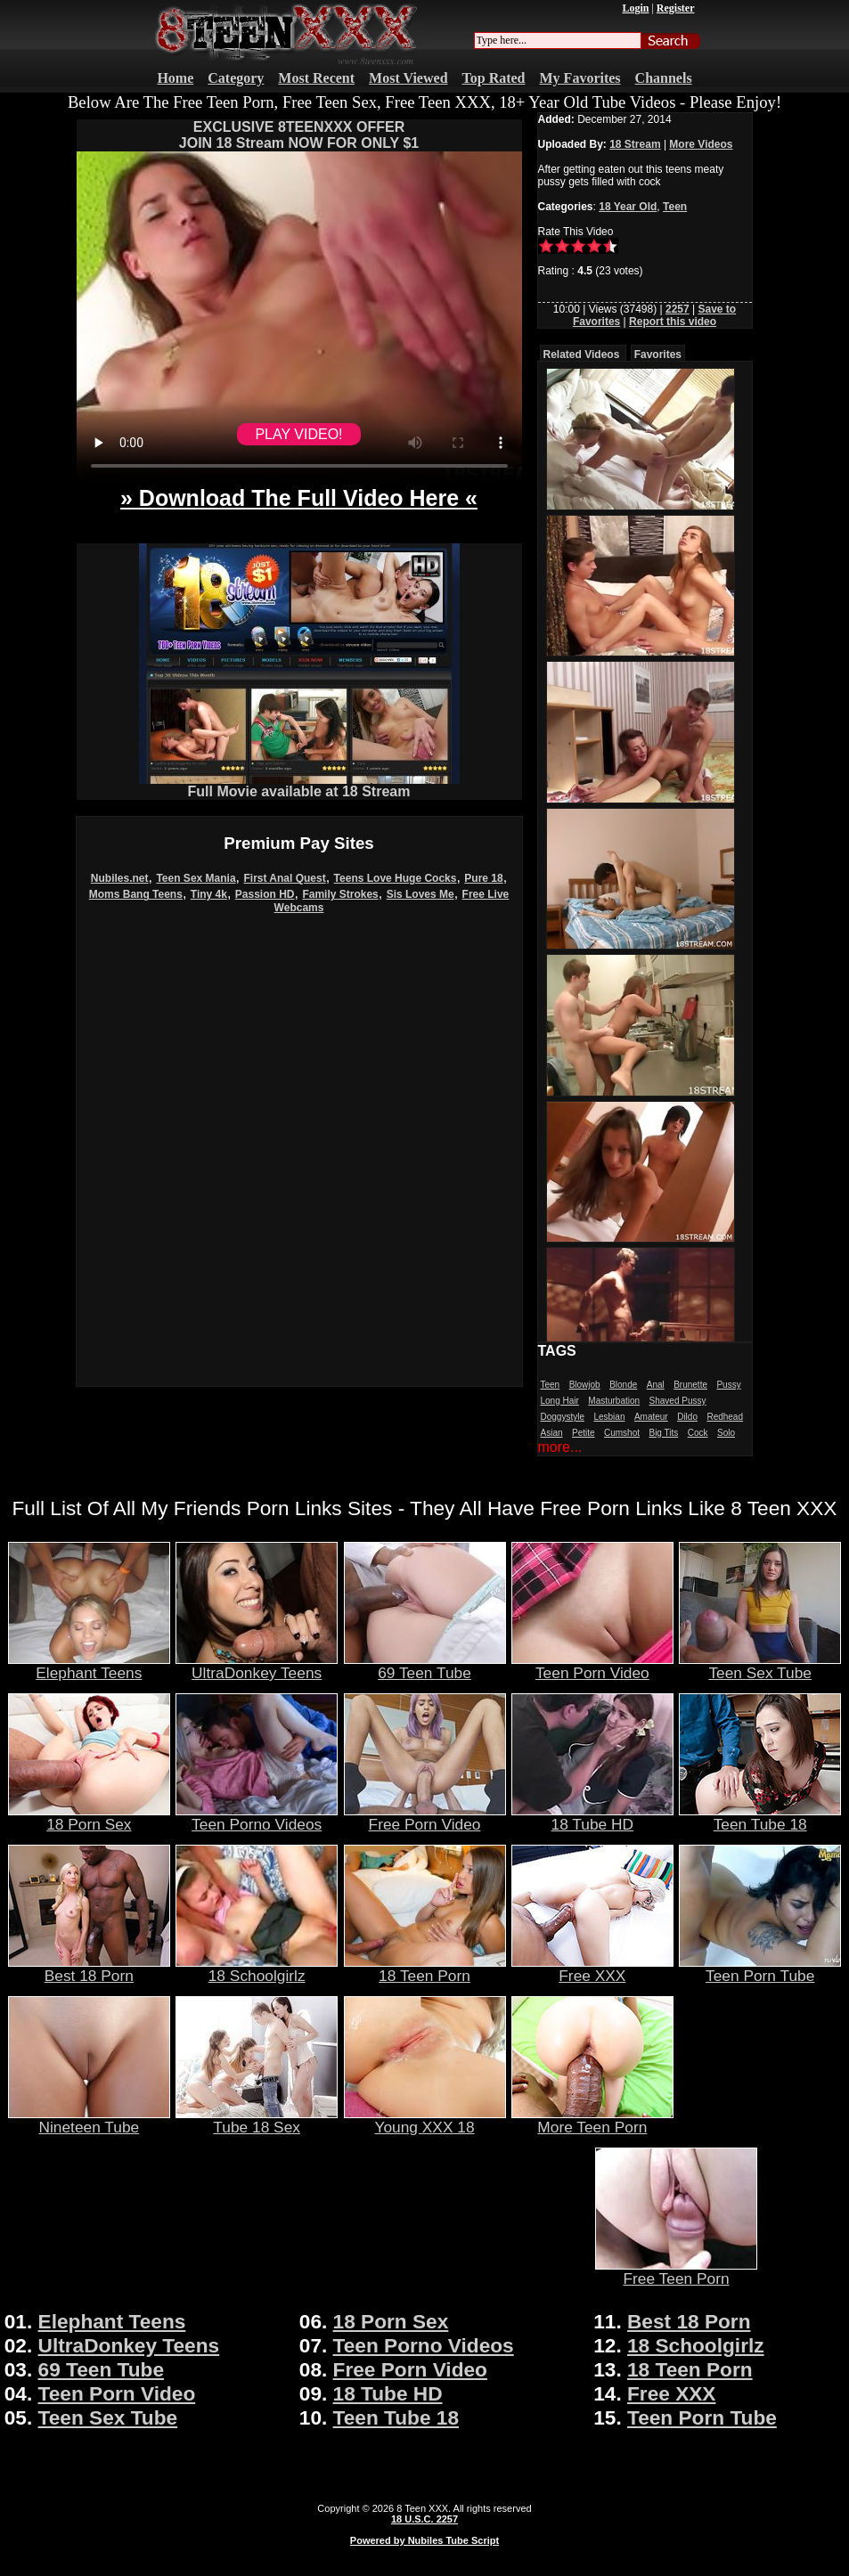 The width and height of the screenshot is (849, 2576). What do you see at coordinates (592, 2120) in the screenshot?
I see `More Teen Porn` at bounding box center [592, 2120].